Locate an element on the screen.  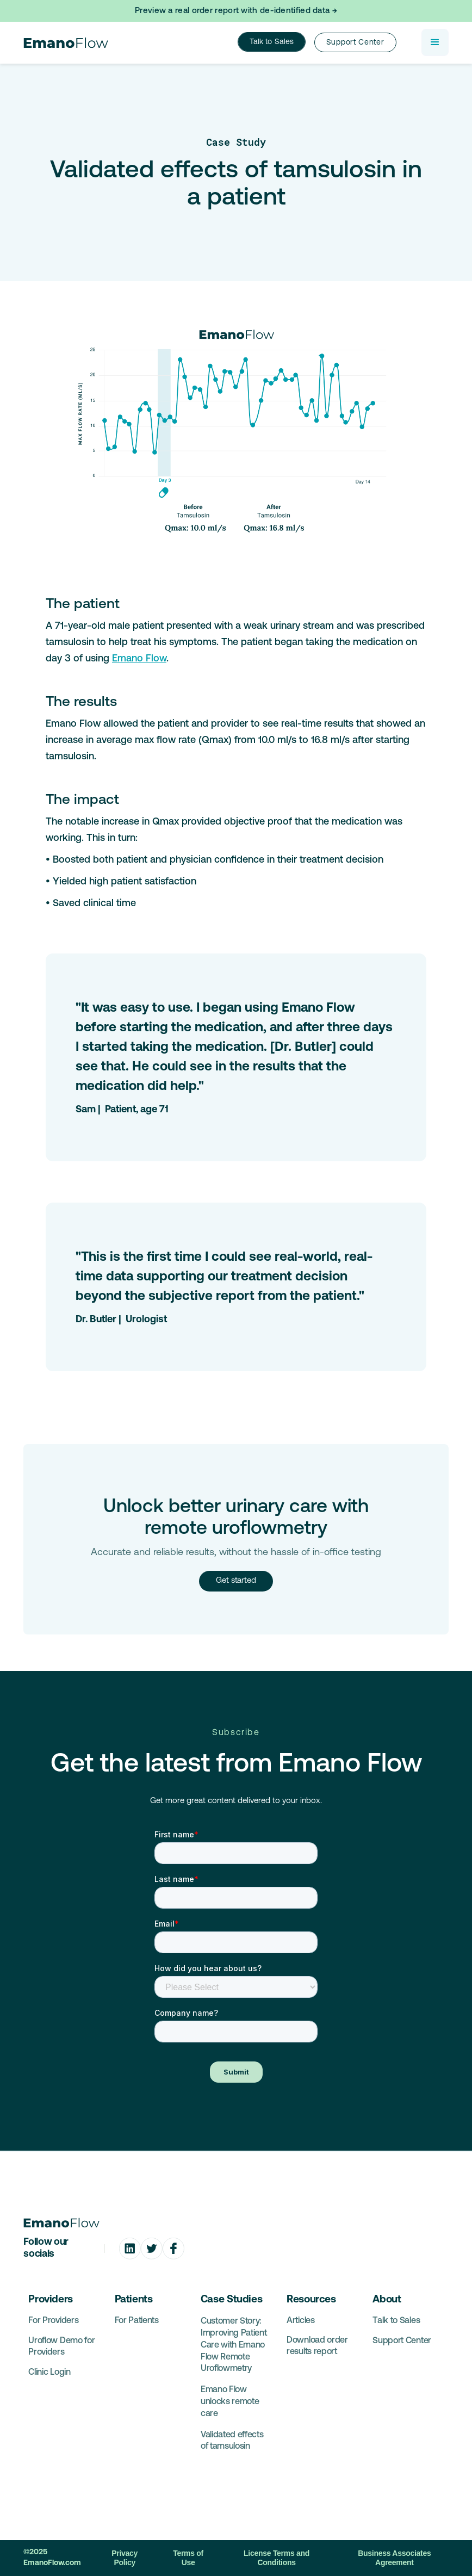
Business Associates Agreement is located at coordinates (394, 2558).